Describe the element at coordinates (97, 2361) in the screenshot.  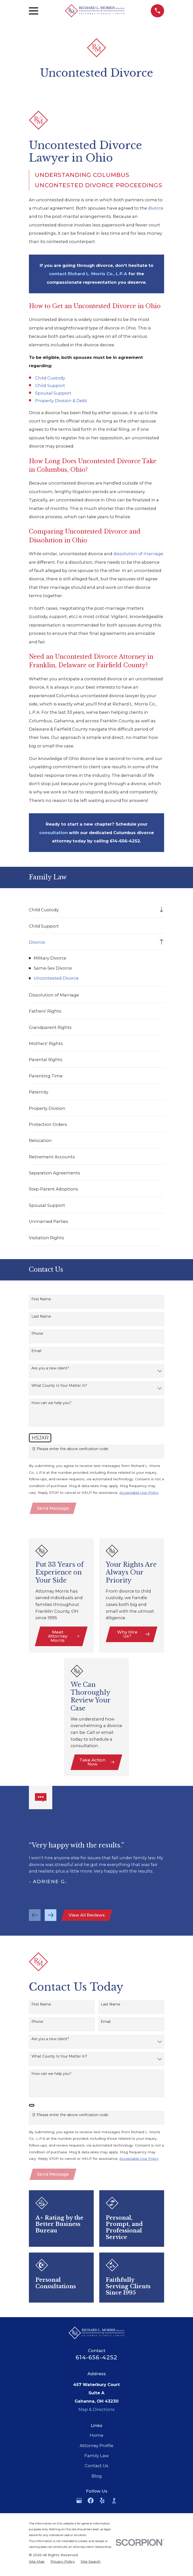
I see `614-656-4252` at that location.